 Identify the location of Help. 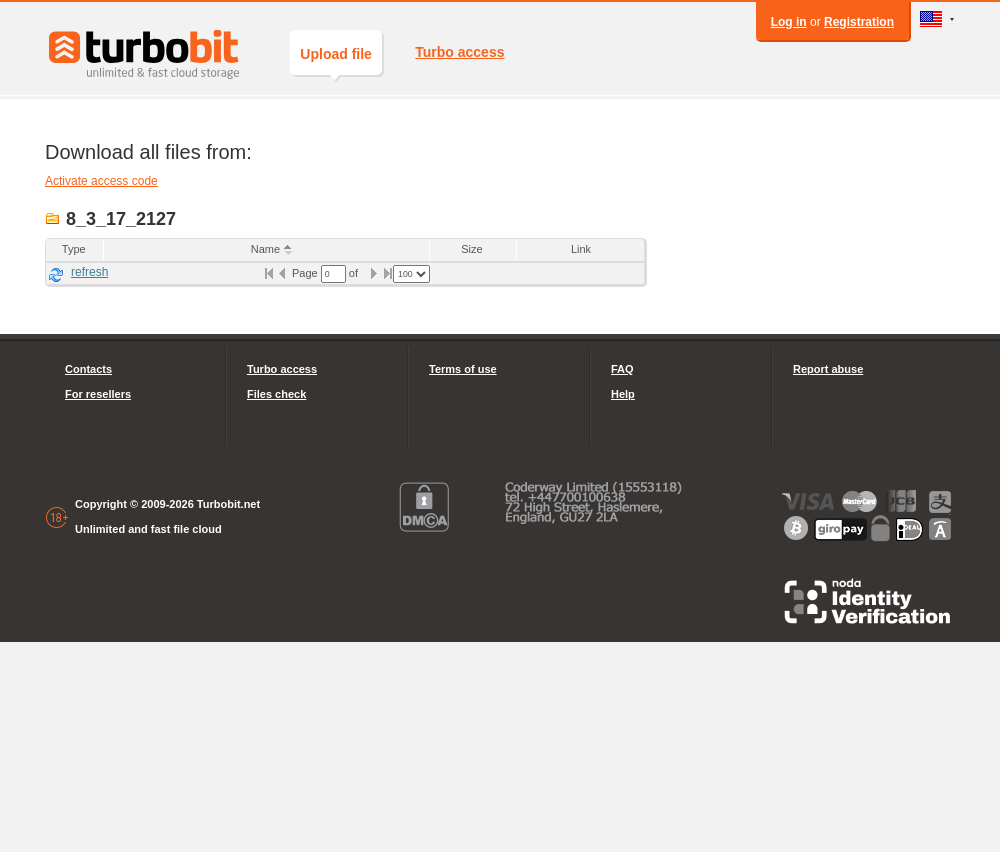
(623, 394).